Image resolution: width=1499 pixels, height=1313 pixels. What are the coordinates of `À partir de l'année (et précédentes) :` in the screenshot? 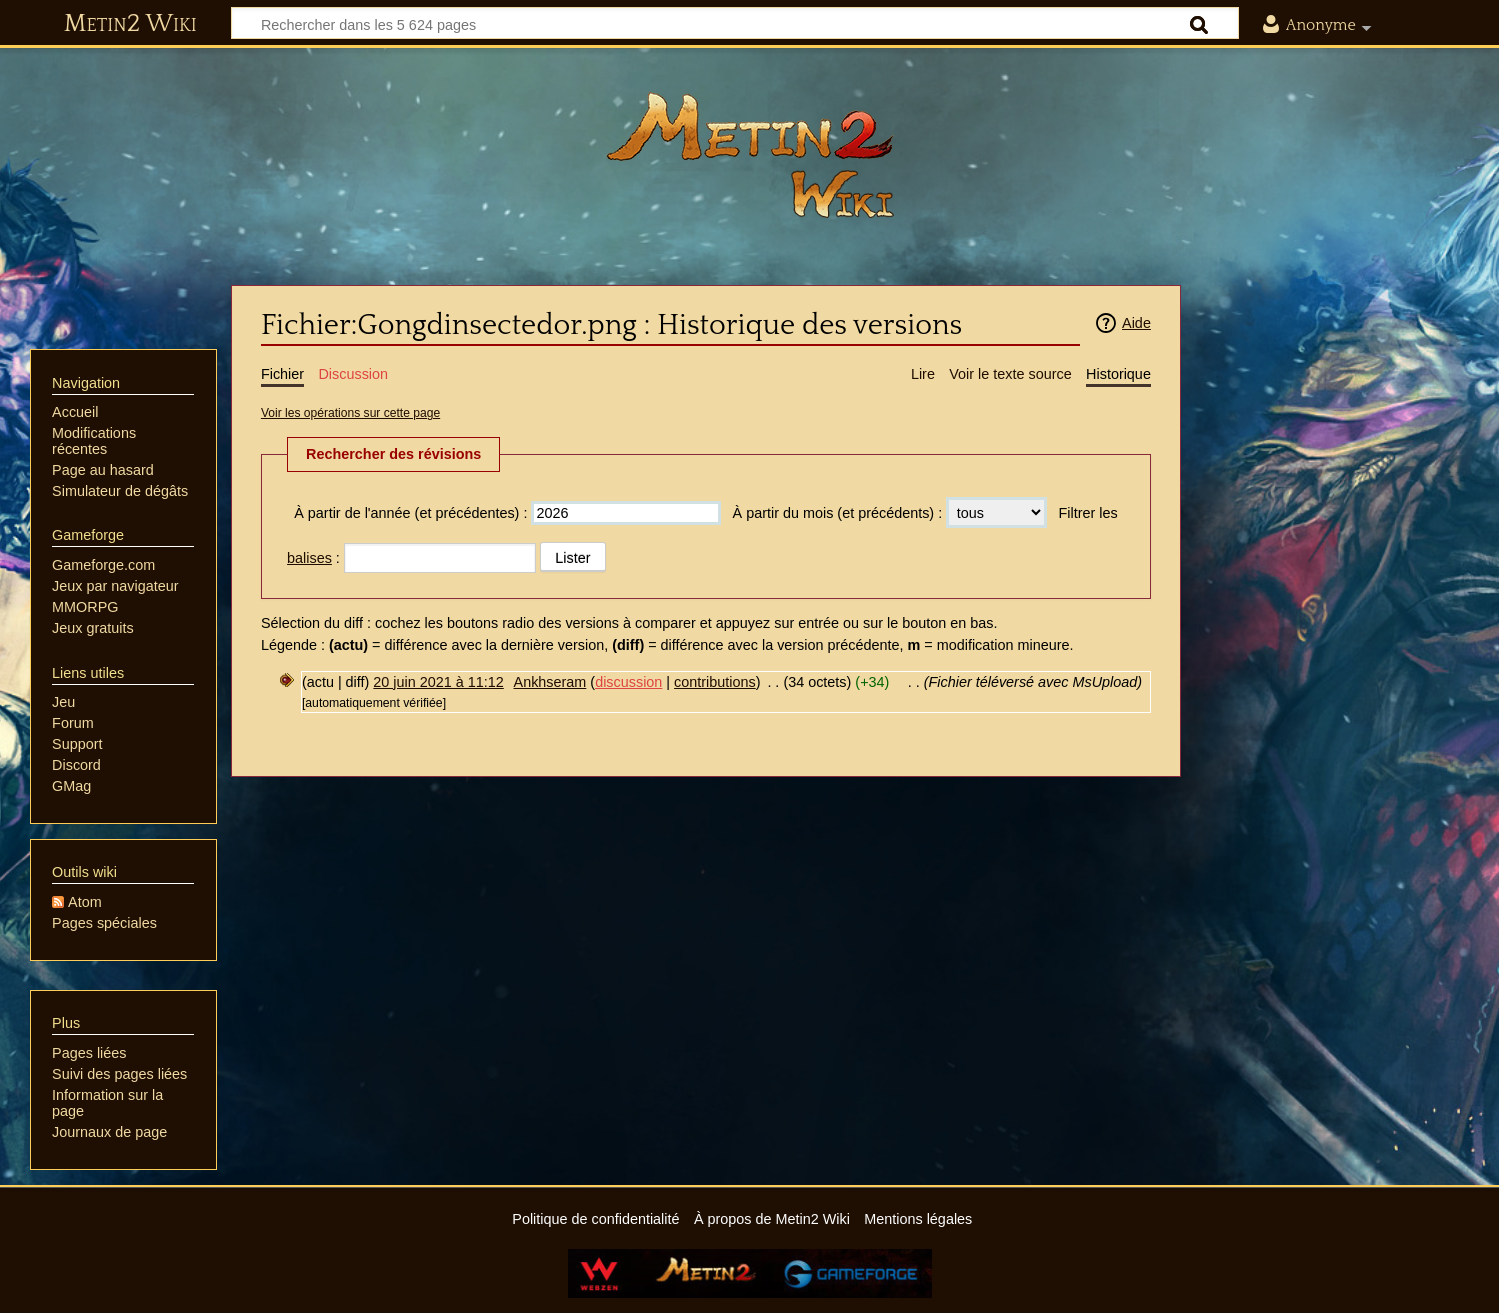 It's located at (410, 513).